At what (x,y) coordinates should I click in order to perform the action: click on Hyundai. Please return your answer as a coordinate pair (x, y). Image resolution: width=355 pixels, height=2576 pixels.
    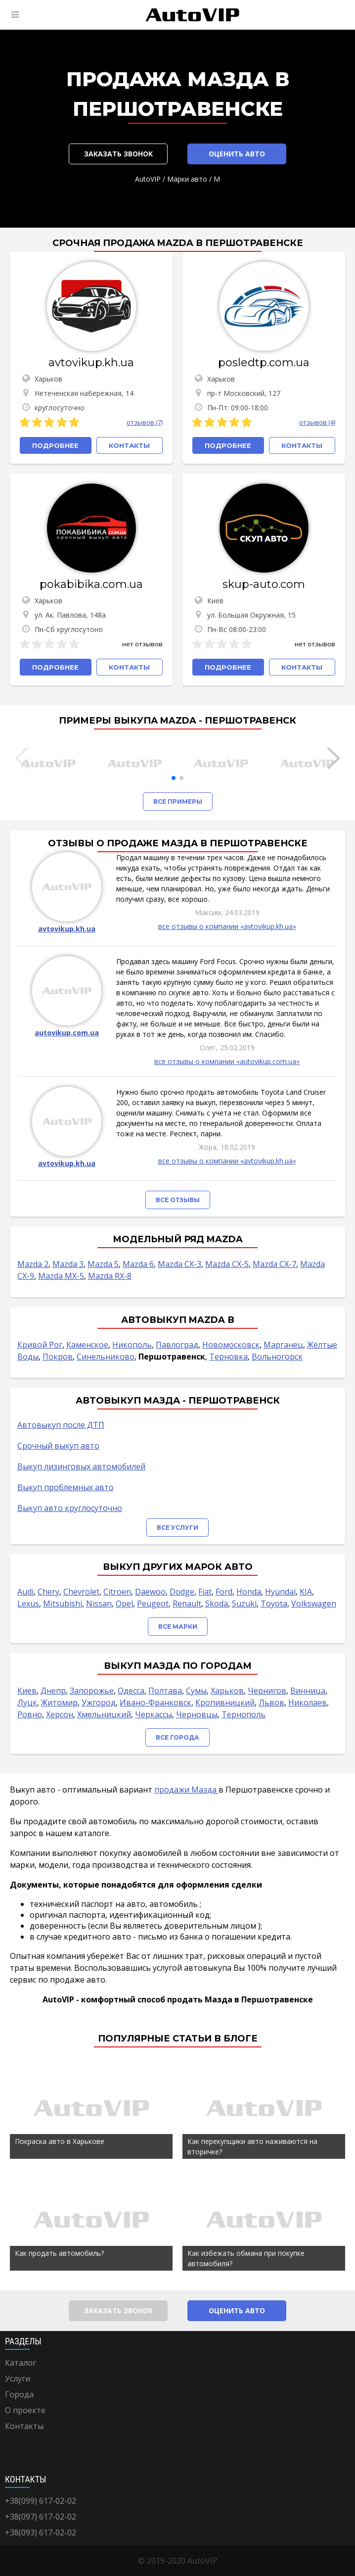
    Looking at the image, I should click on (280, 1591).